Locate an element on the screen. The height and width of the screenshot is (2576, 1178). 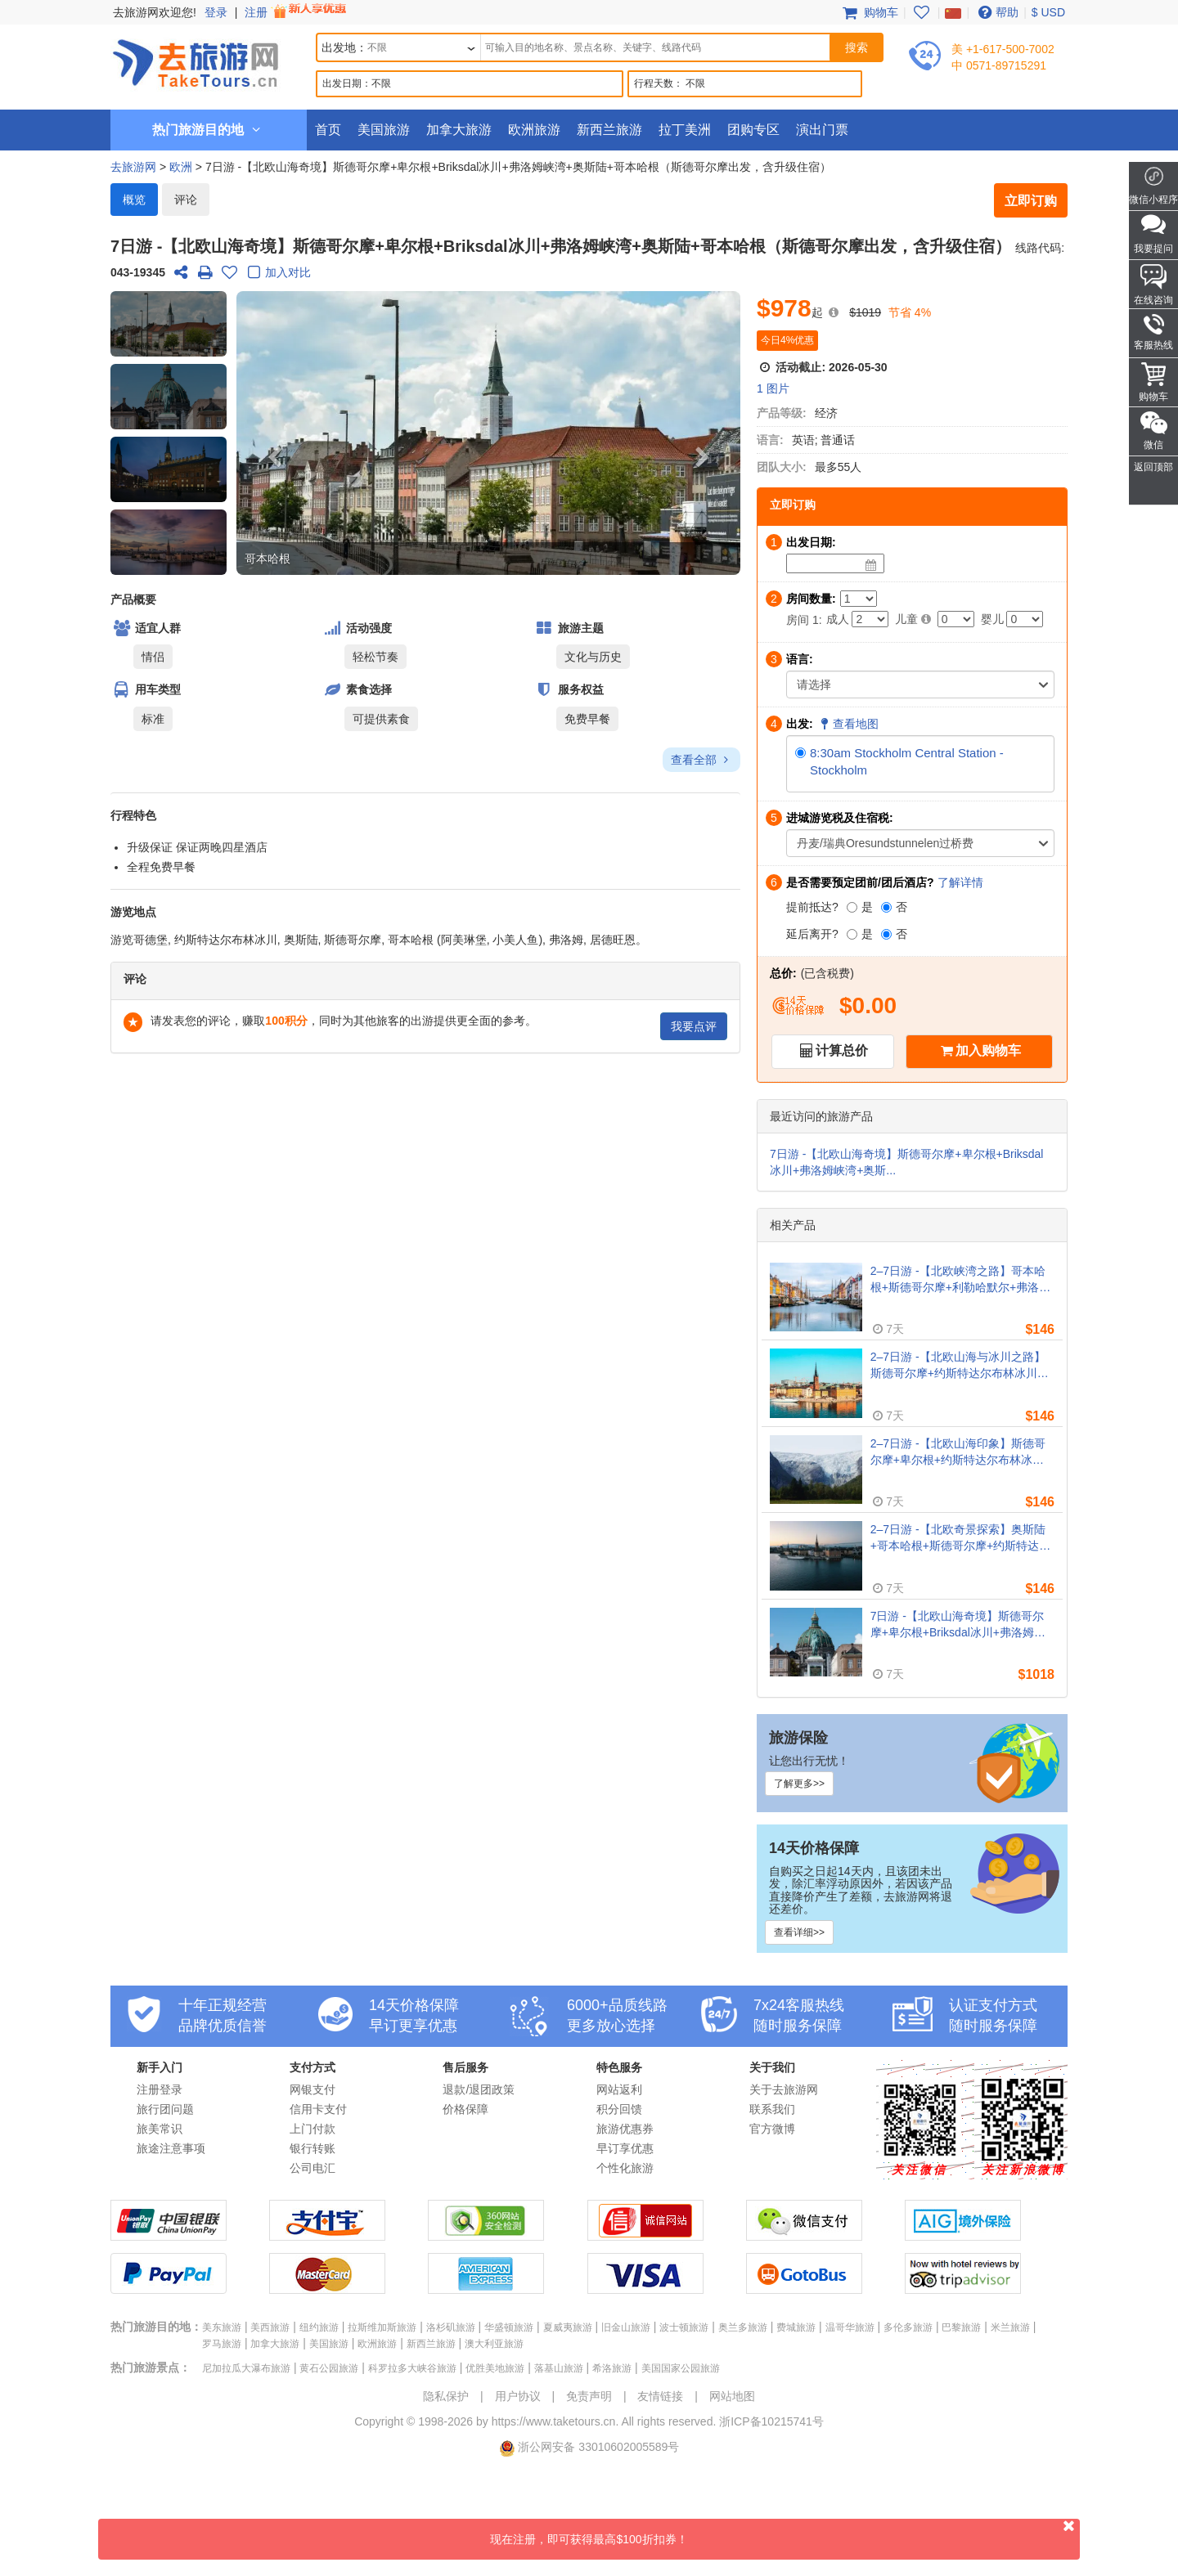
新西兰旅游 is located at coordinates (609, 130).